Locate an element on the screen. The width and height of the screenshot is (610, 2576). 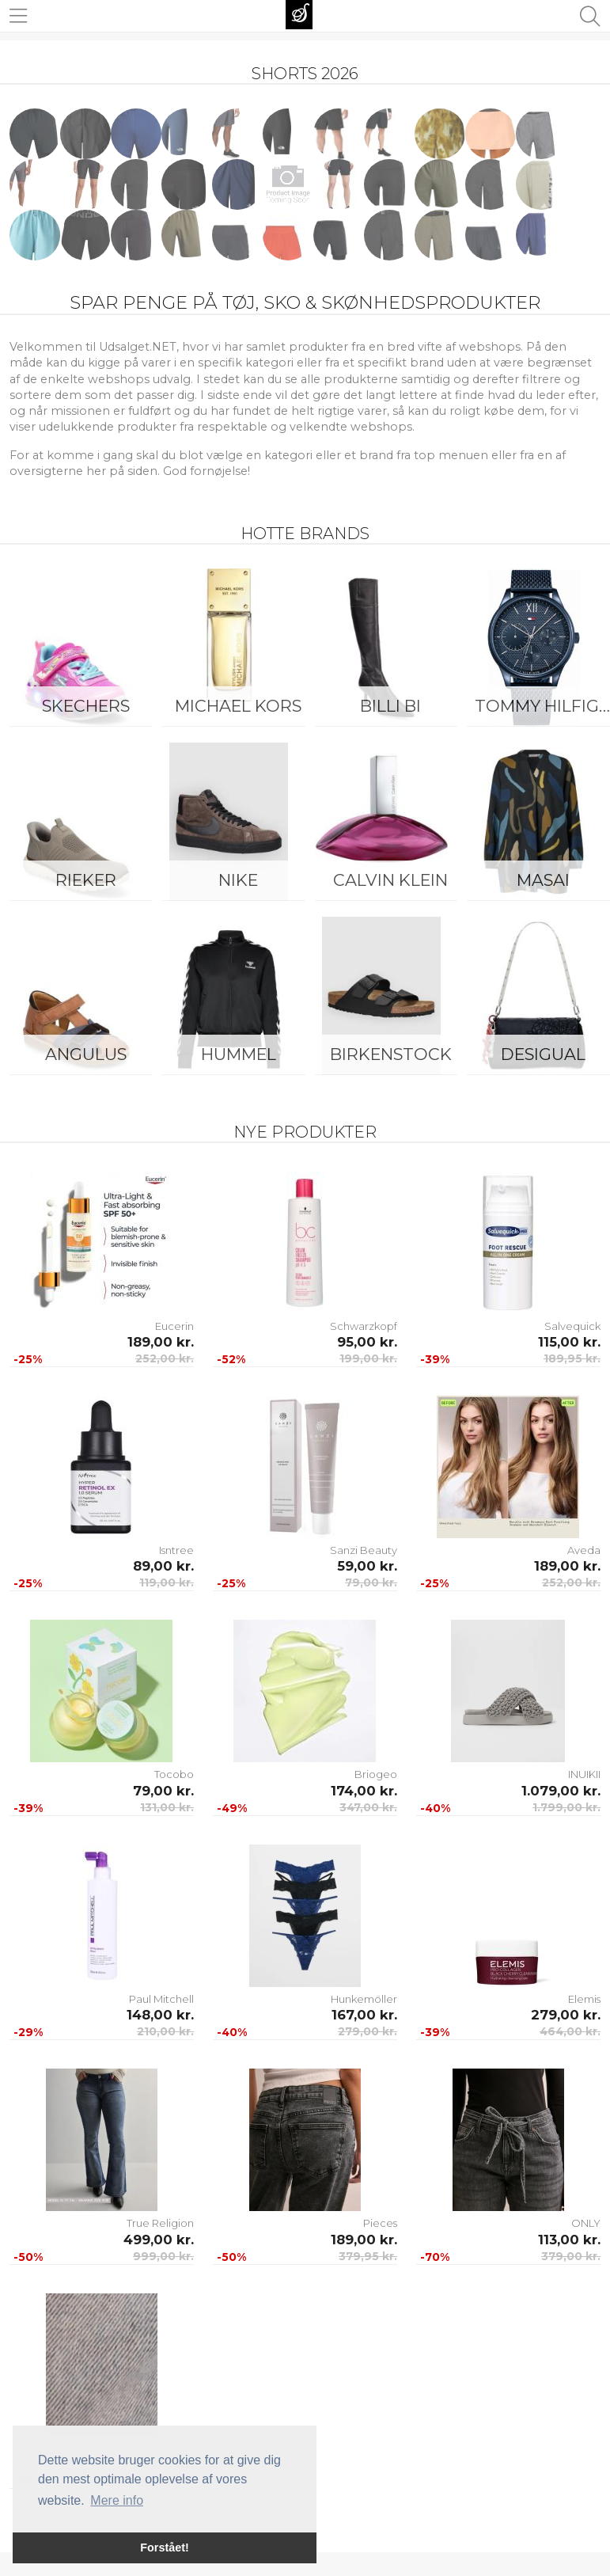
1.079,00 kr. is located at coordinates (561, 1791).